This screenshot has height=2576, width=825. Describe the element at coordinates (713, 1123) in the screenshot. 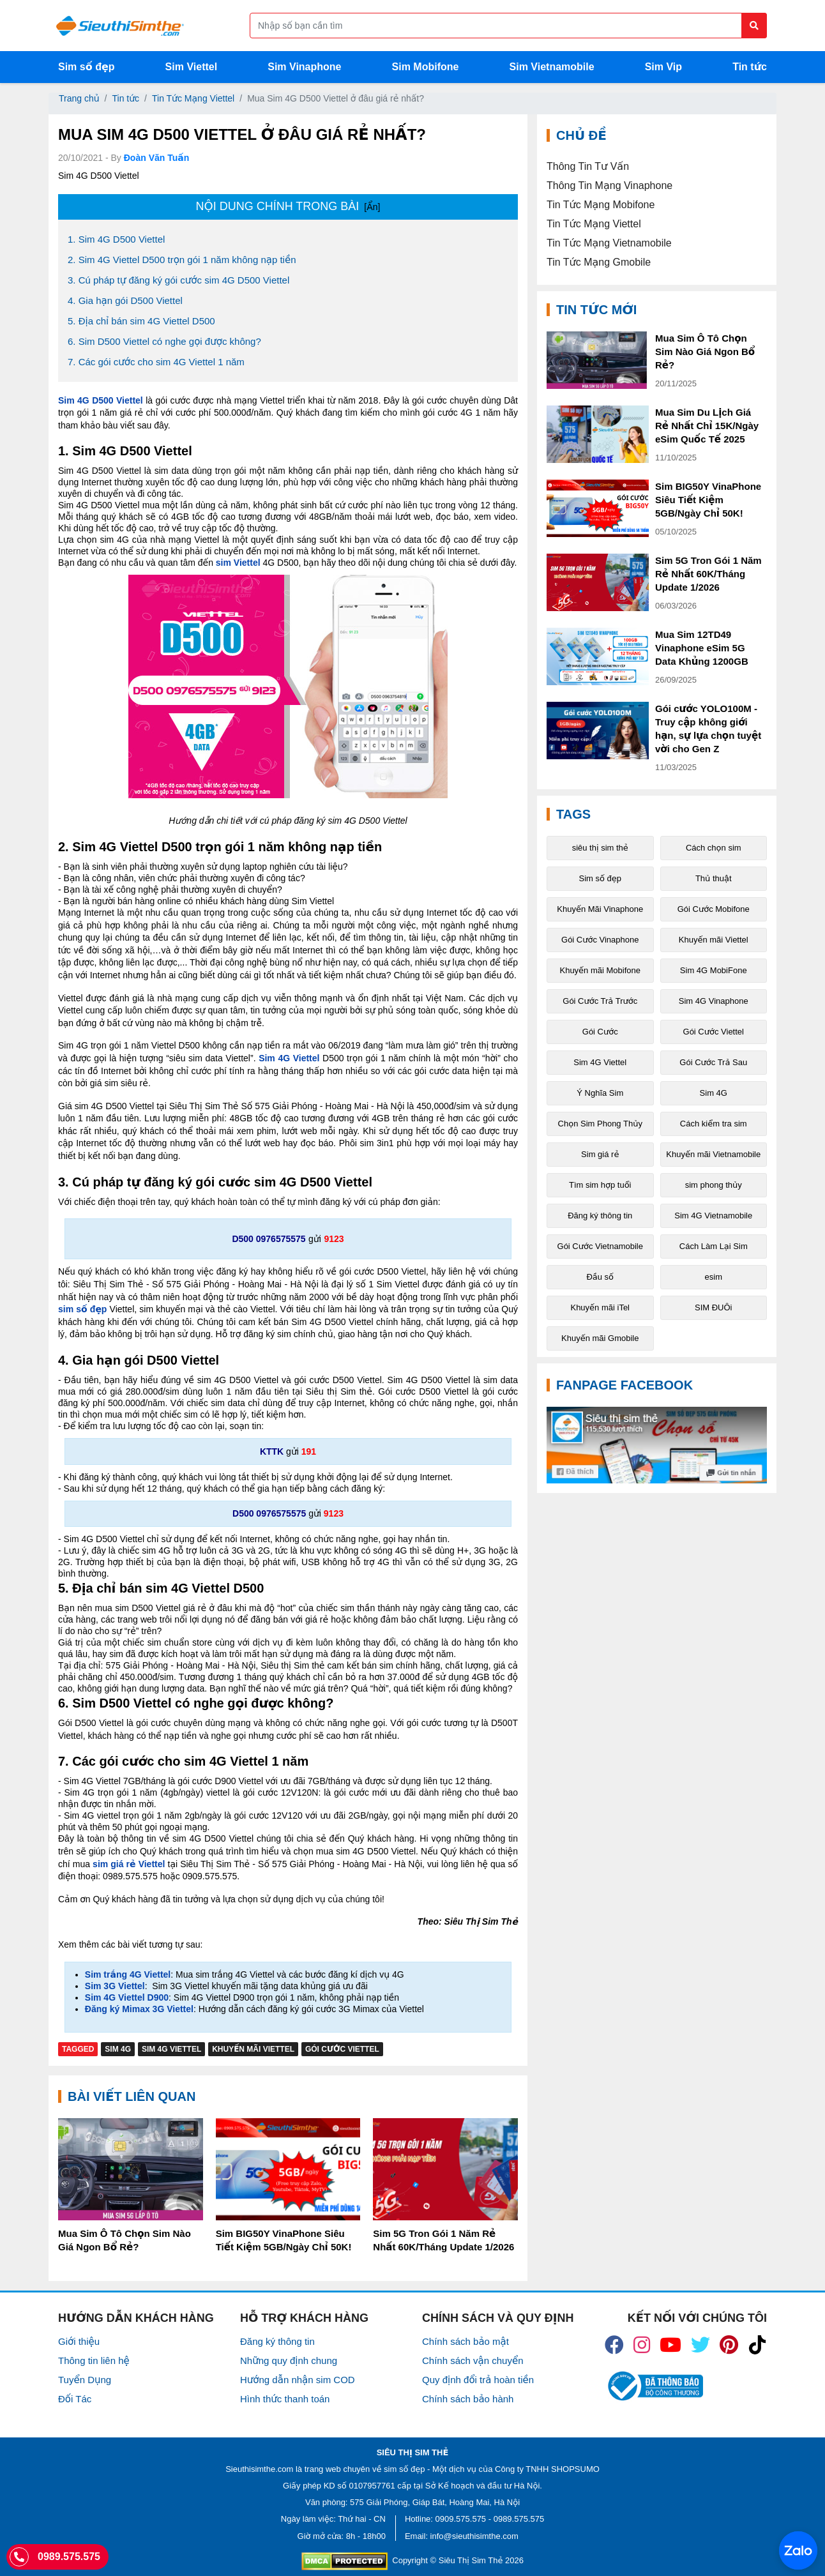

I see `Cách kiểm tra sim` at that location.